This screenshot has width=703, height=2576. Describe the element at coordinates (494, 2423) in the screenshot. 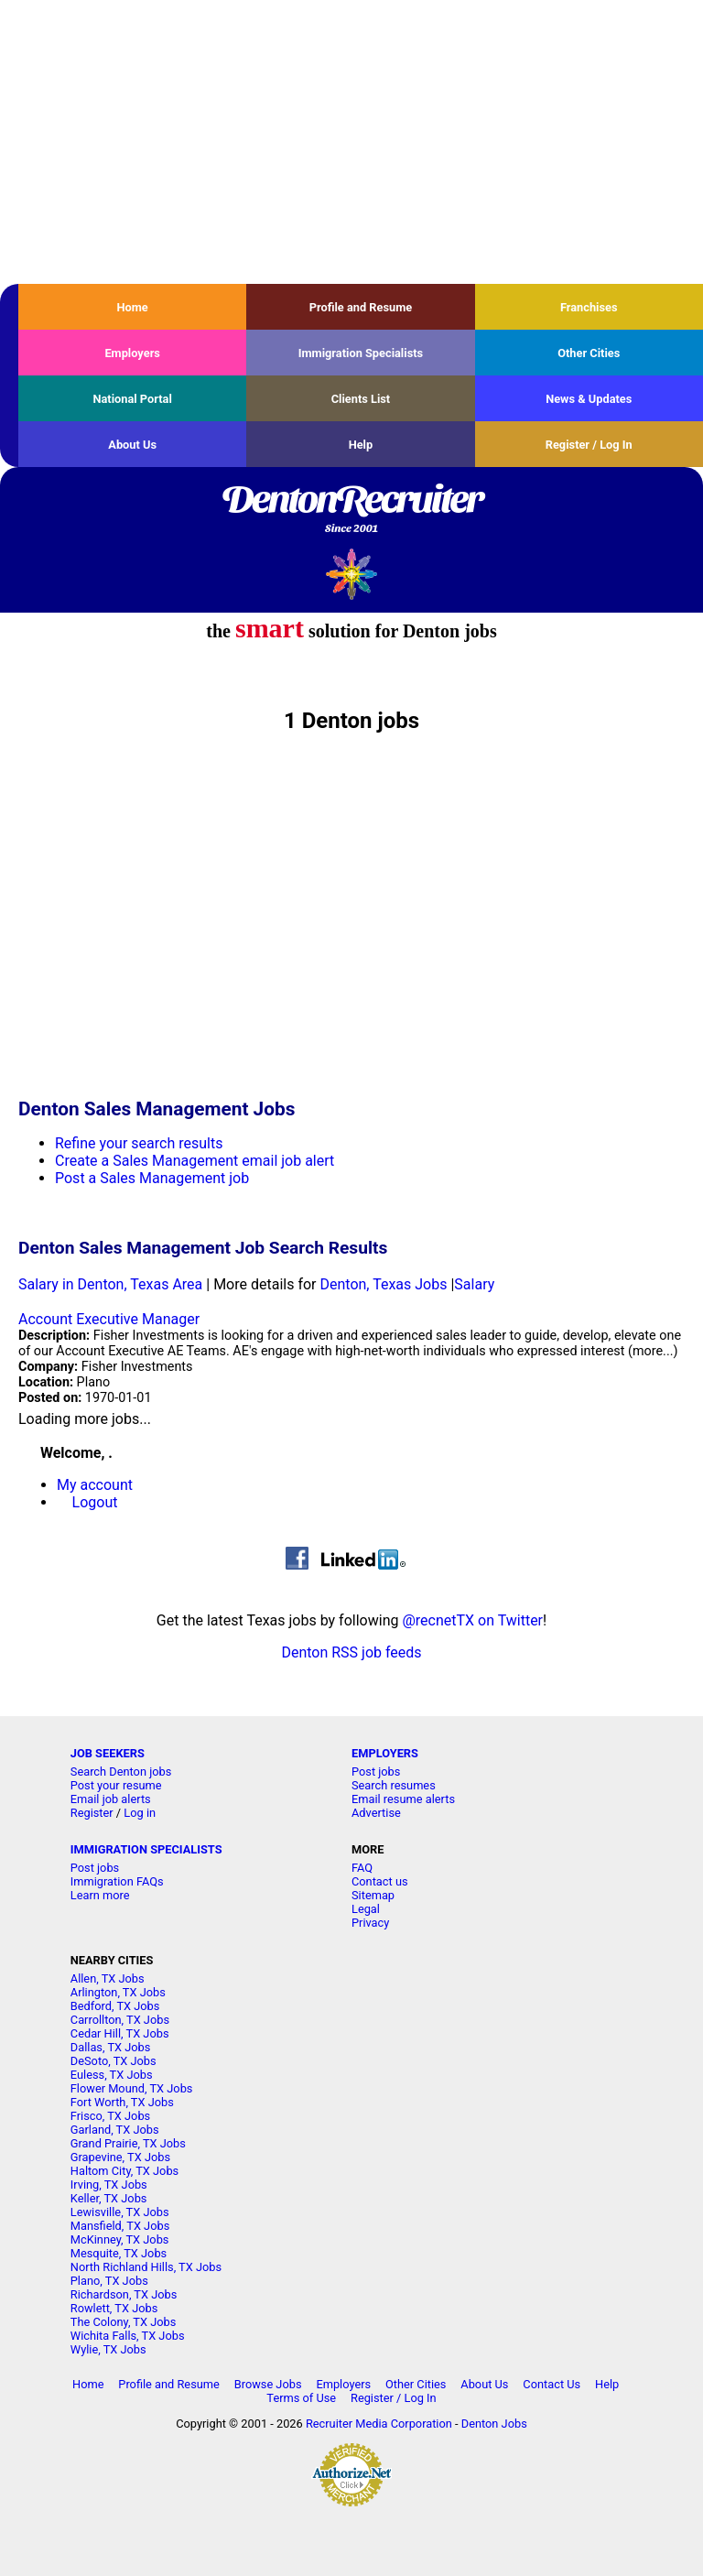

I see `Denton Jobs` at that location.